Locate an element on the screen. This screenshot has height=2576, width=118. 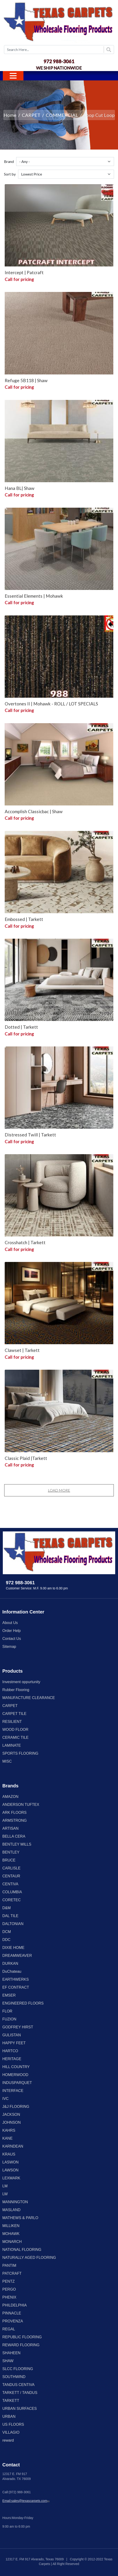
SPORTS FLOORING is located at coordinates (20, 1753).